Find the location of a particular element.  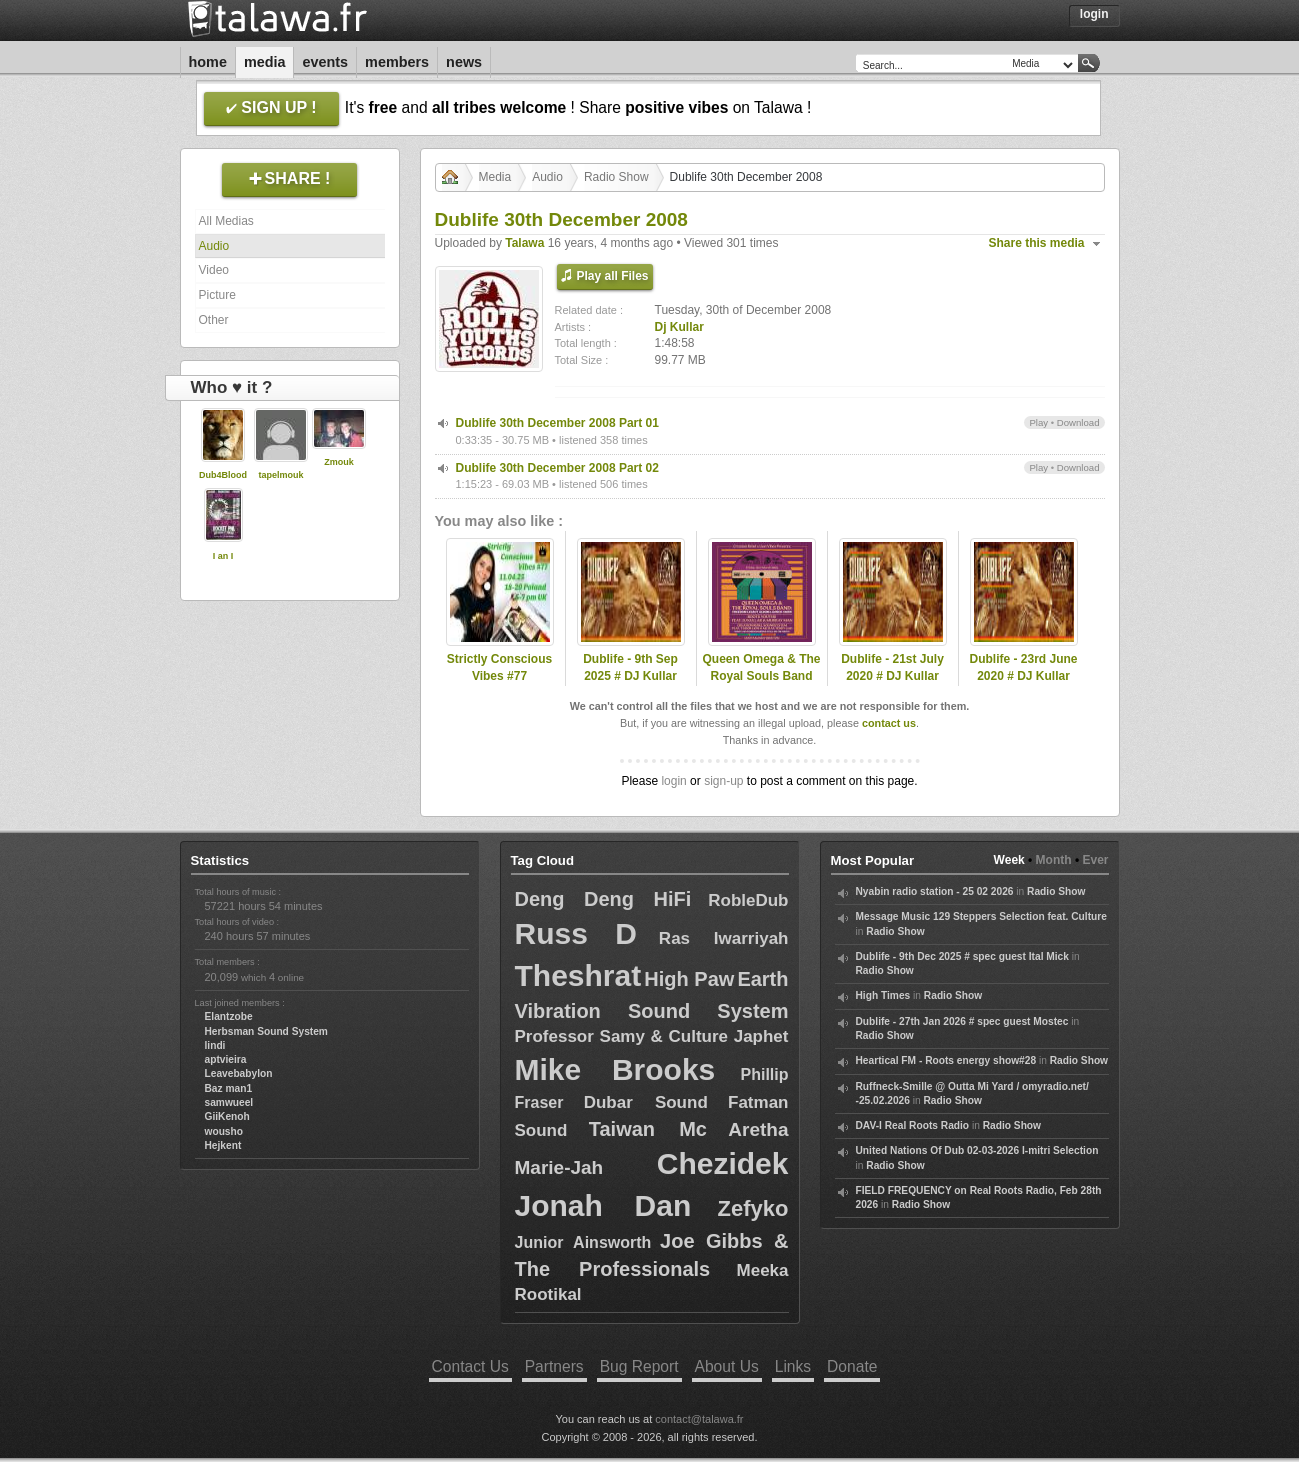

Dublife - 27th Jan 2026 # spec guest Mostec is located at coordinates (962, 1021).